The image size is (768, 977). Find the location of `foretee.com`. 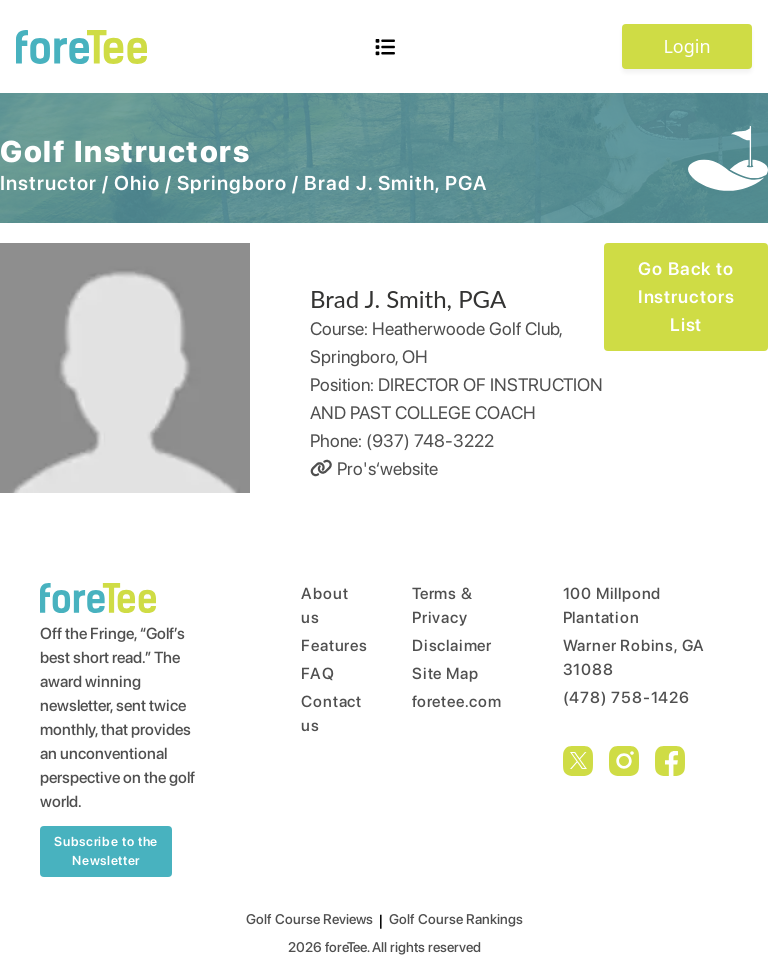

foretee.com is located at coordinates (449, 701).